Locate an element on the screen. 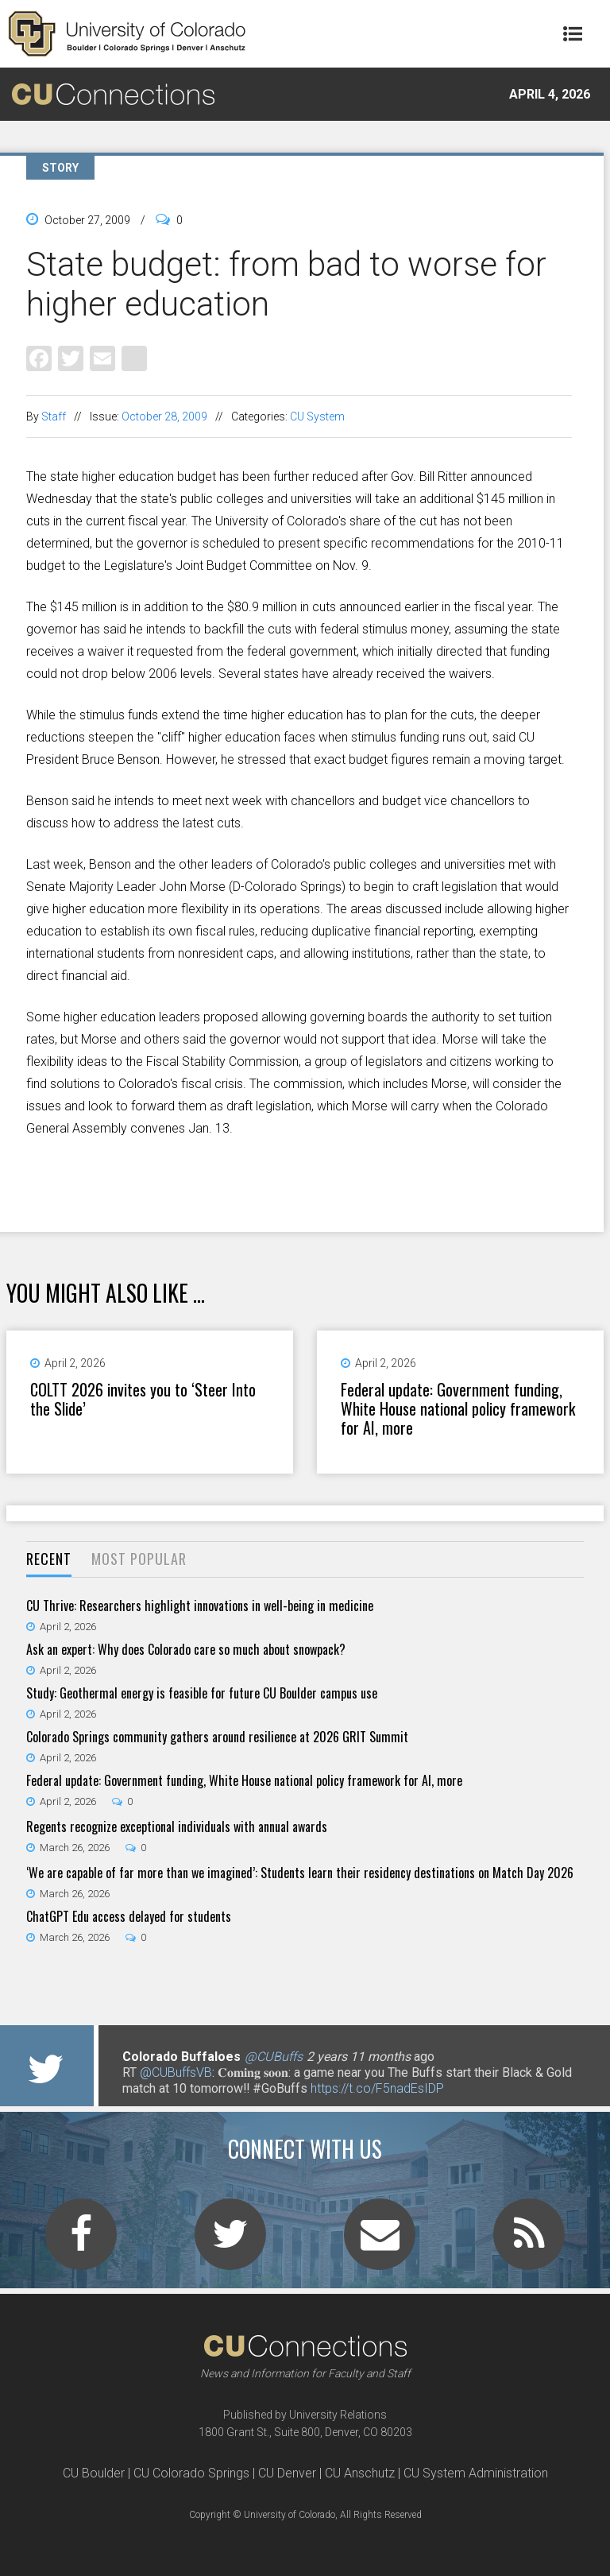 The width and height of the screenshot is (610, 2576). Staff is located at coordinates (53, 416).